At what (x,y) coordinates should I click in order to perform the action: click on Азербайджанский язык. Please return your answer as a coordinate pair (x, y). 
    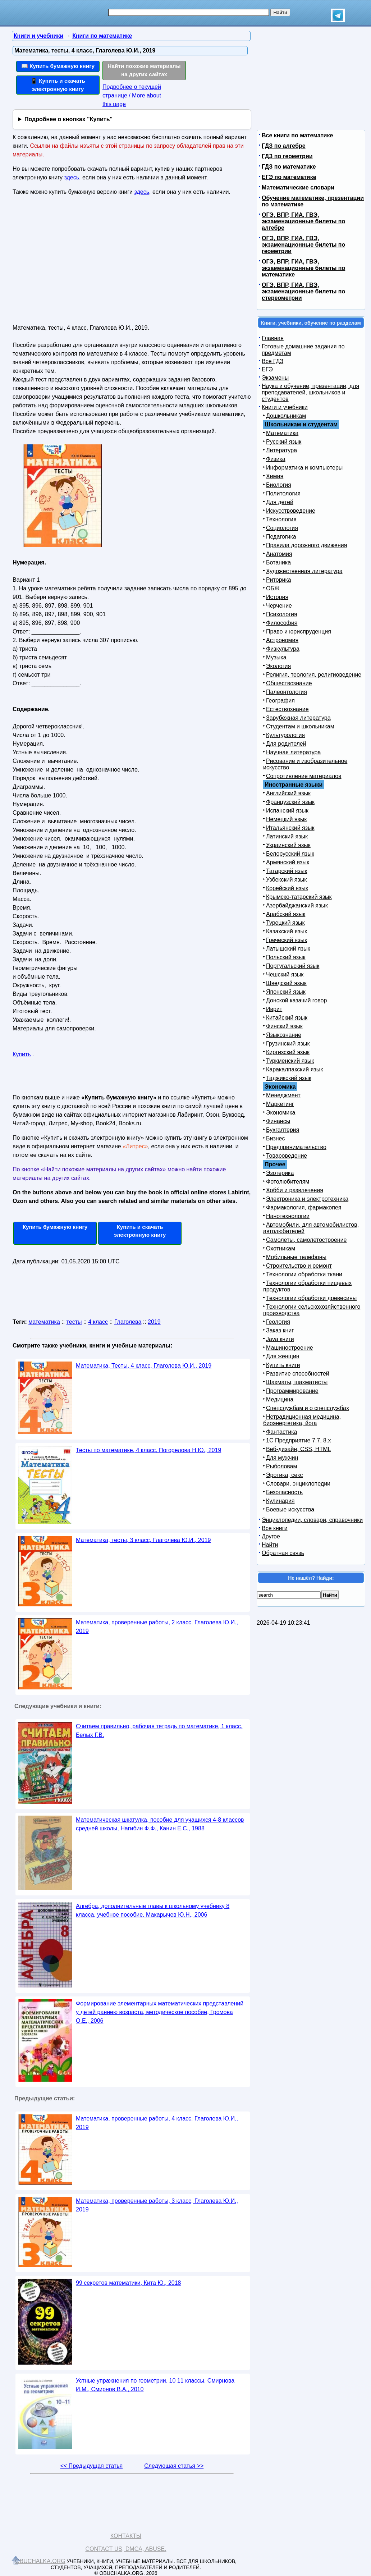
    Looking at the image, I should click on (297, 905).